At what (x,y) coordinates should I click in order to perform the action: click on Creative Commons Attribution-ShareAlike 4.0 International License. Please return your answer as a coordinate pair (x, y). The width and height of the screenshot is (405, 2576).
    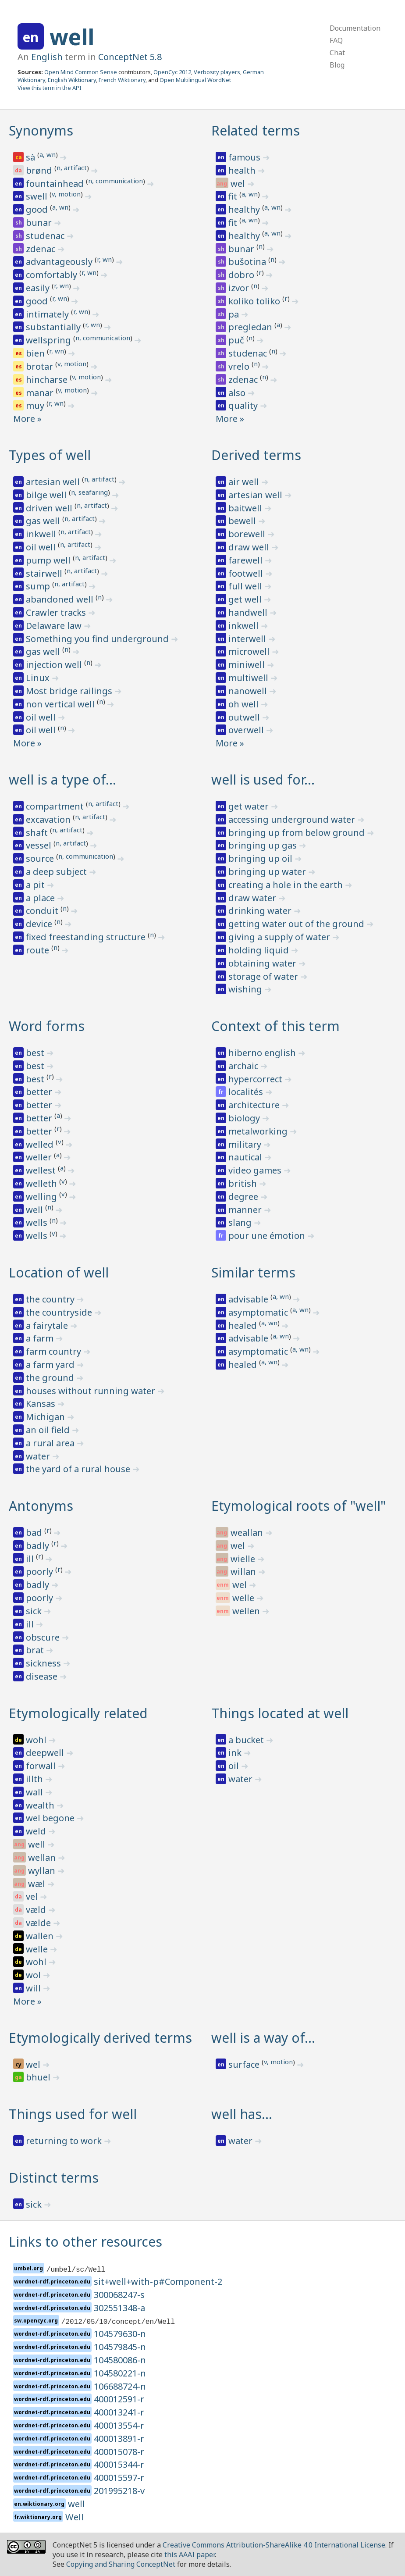
    Looking at the image, I should click on (274, 2545).